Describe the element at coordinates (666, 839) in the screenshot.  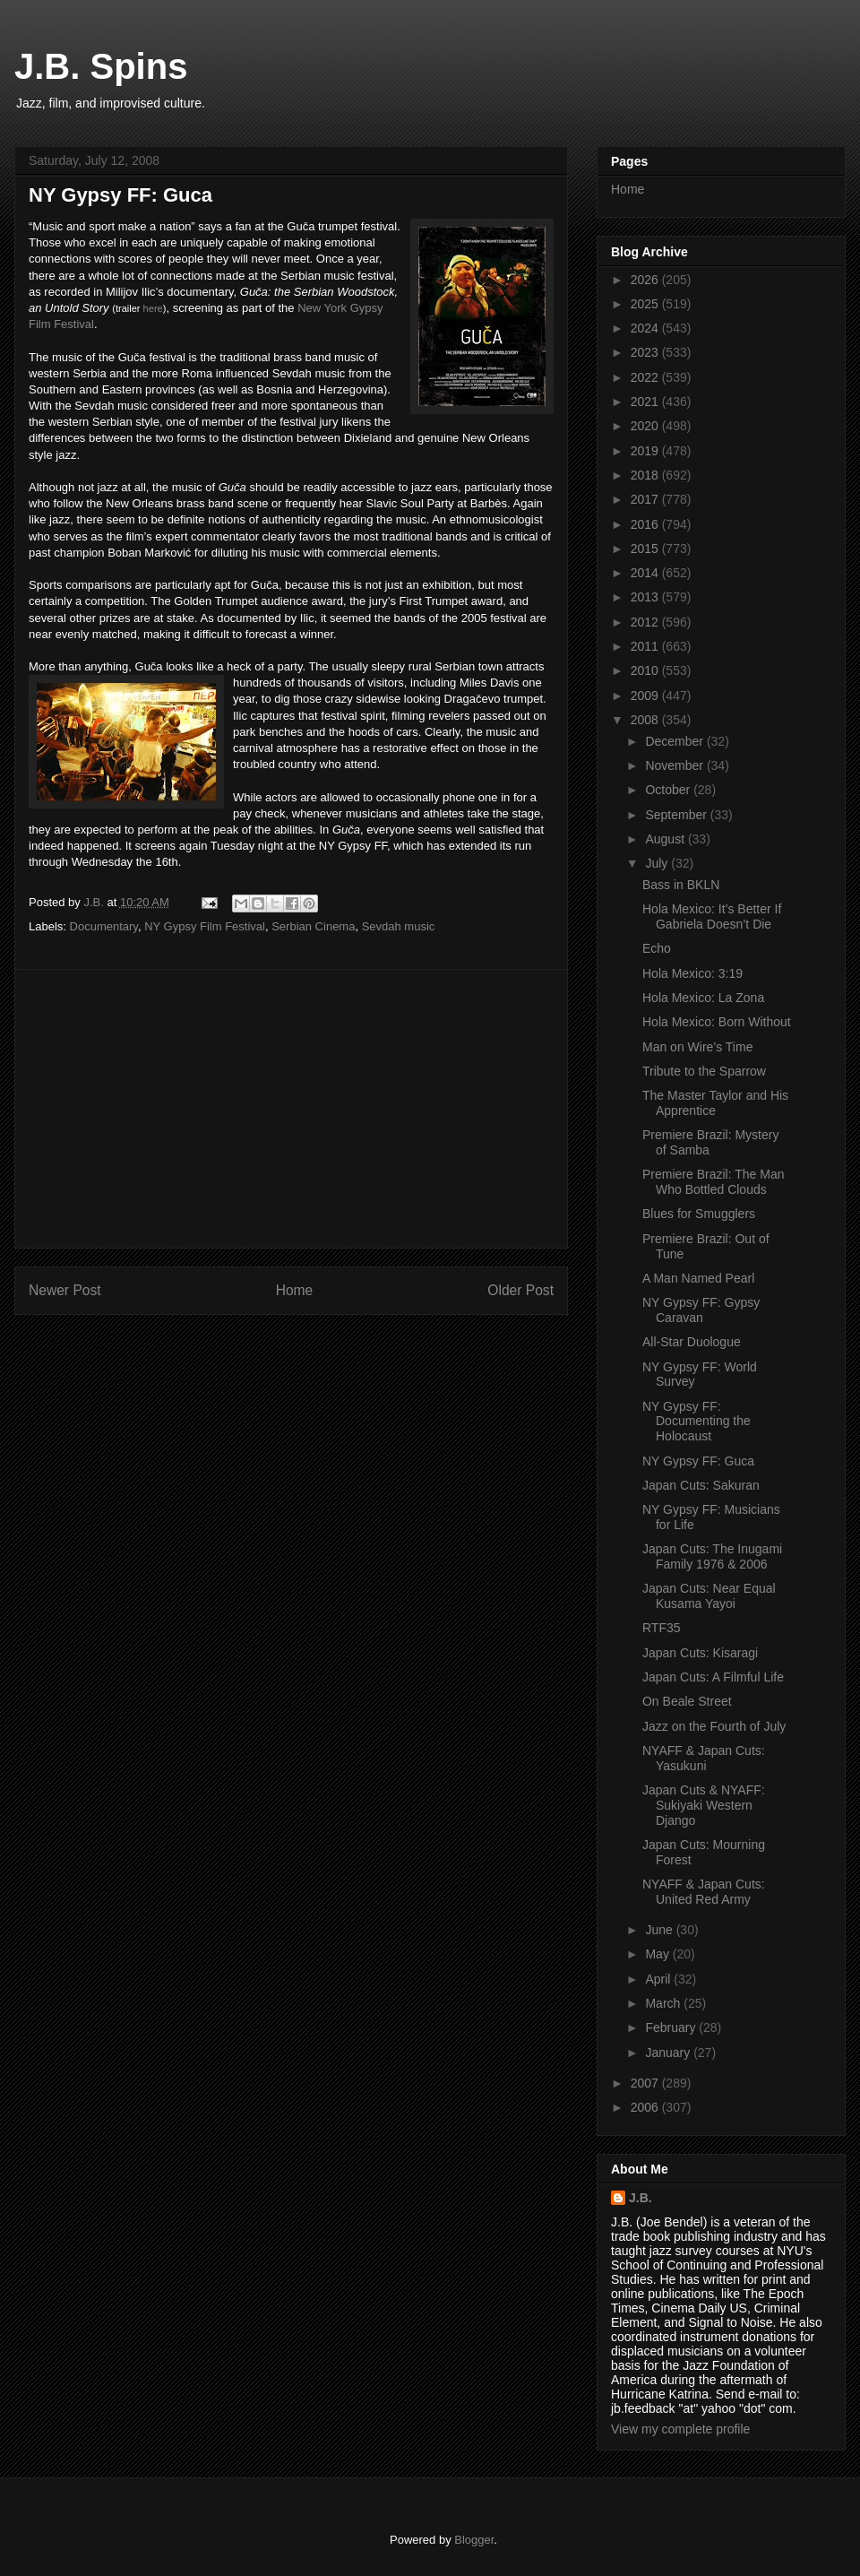
I see `August` at that location.